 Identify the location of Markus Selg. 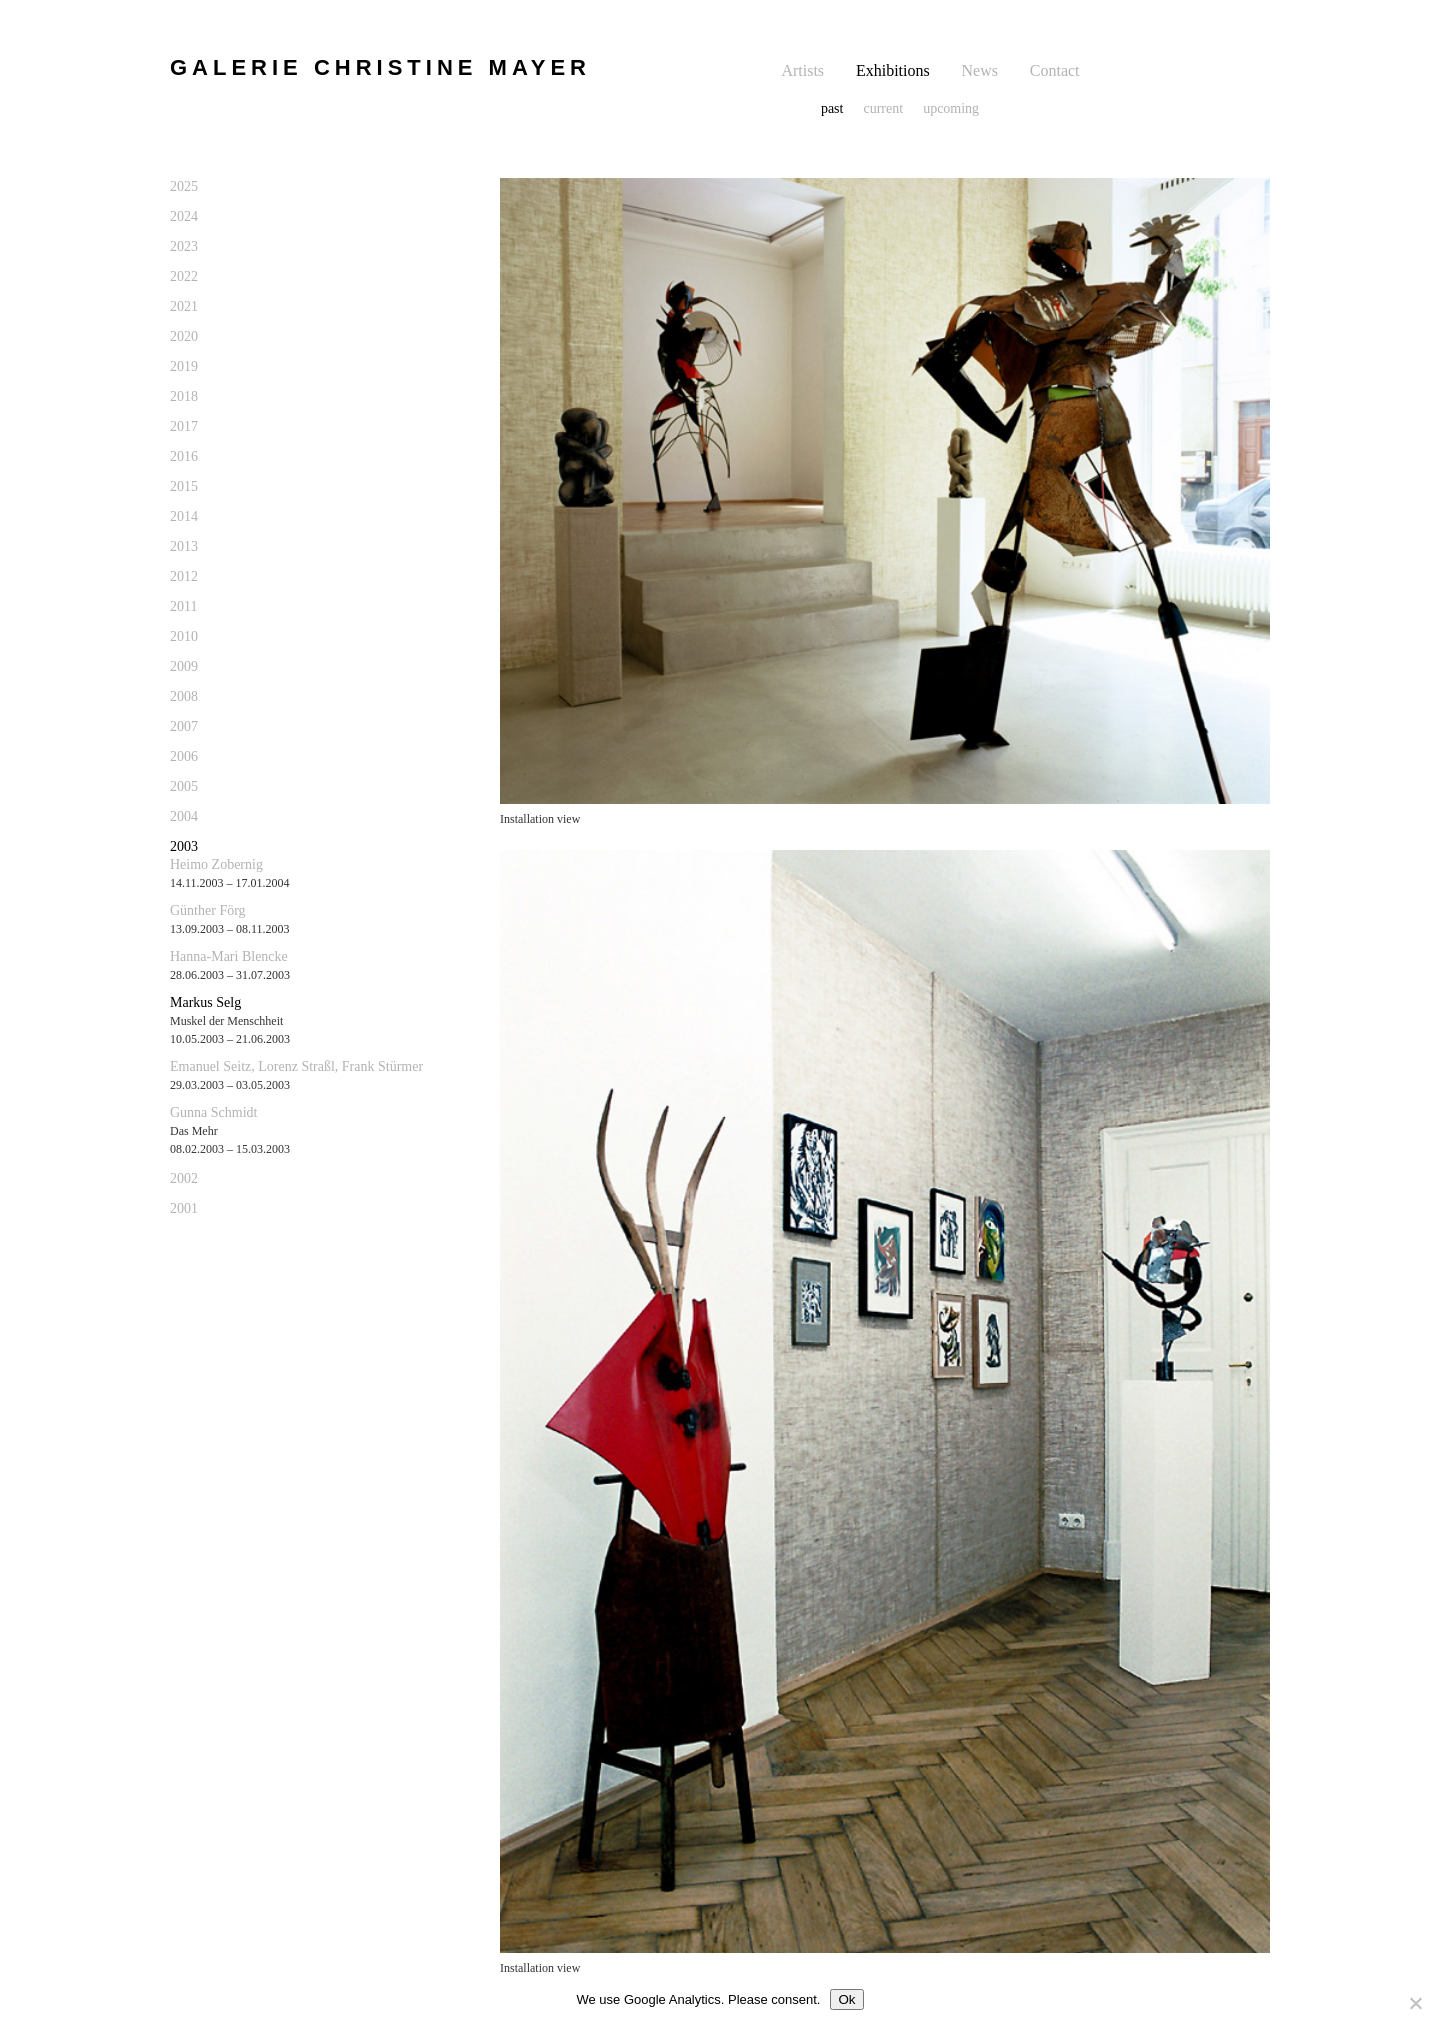
(205, 1002).